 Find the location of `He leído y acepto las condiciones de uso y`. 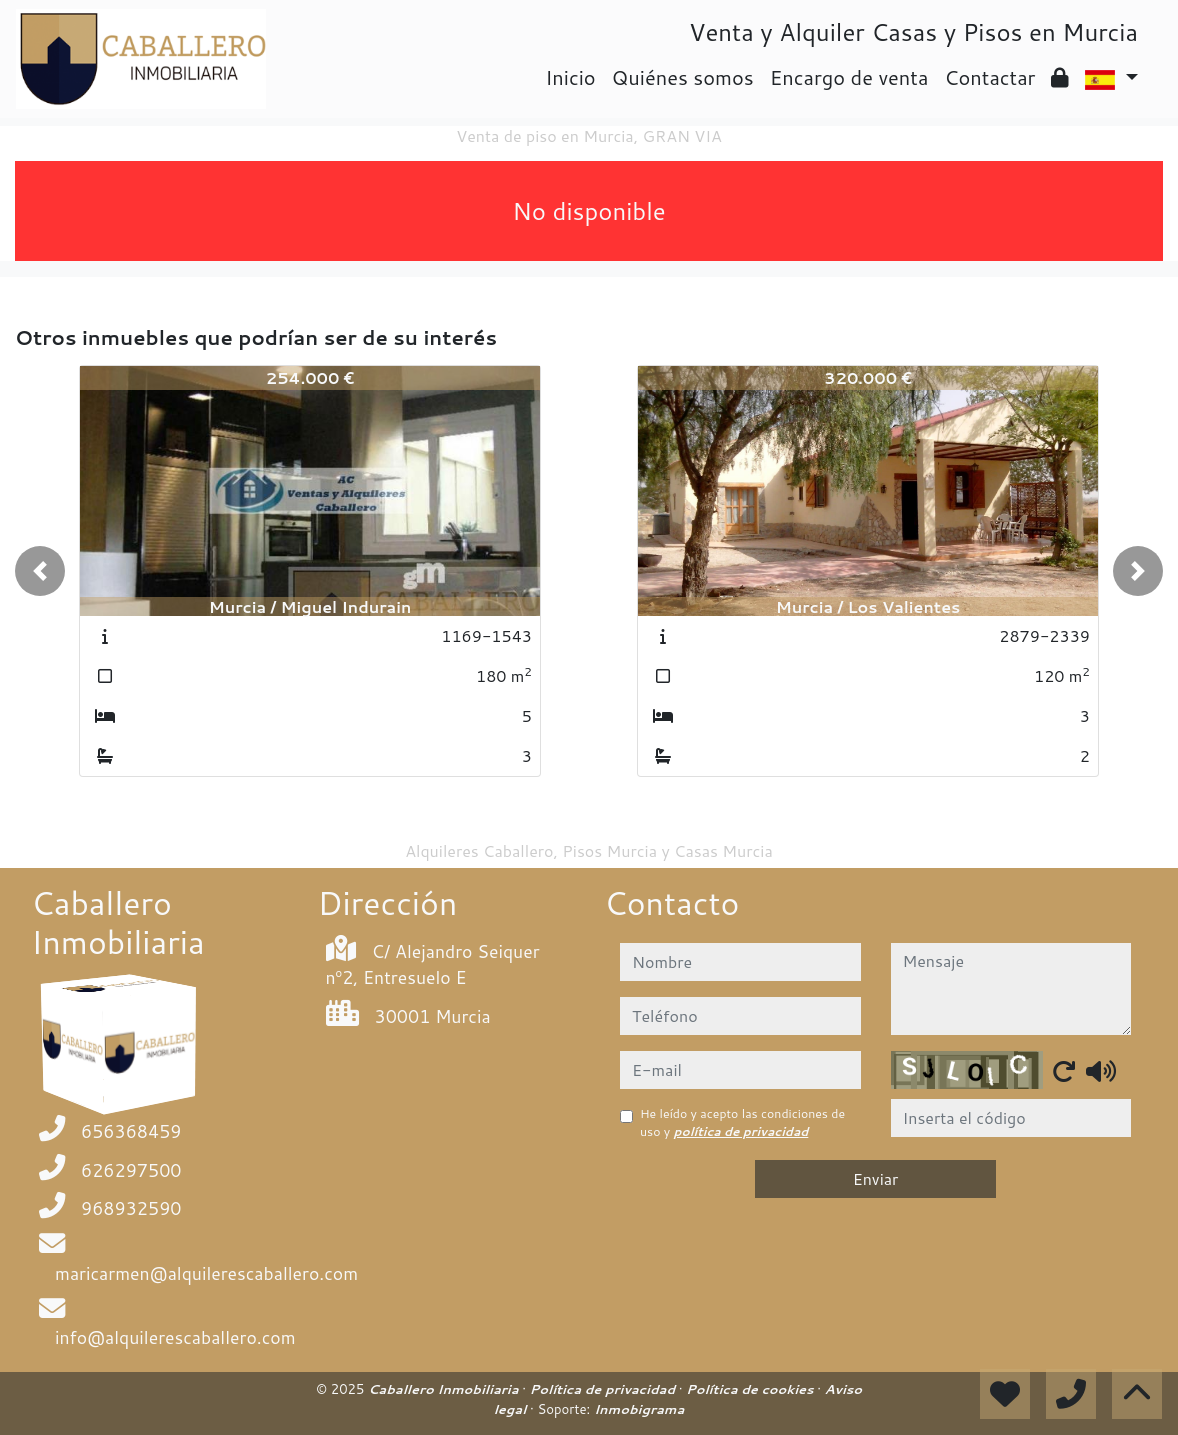

He leído y acepto las condiciones de uso y is located at coordinates (742, 1122).